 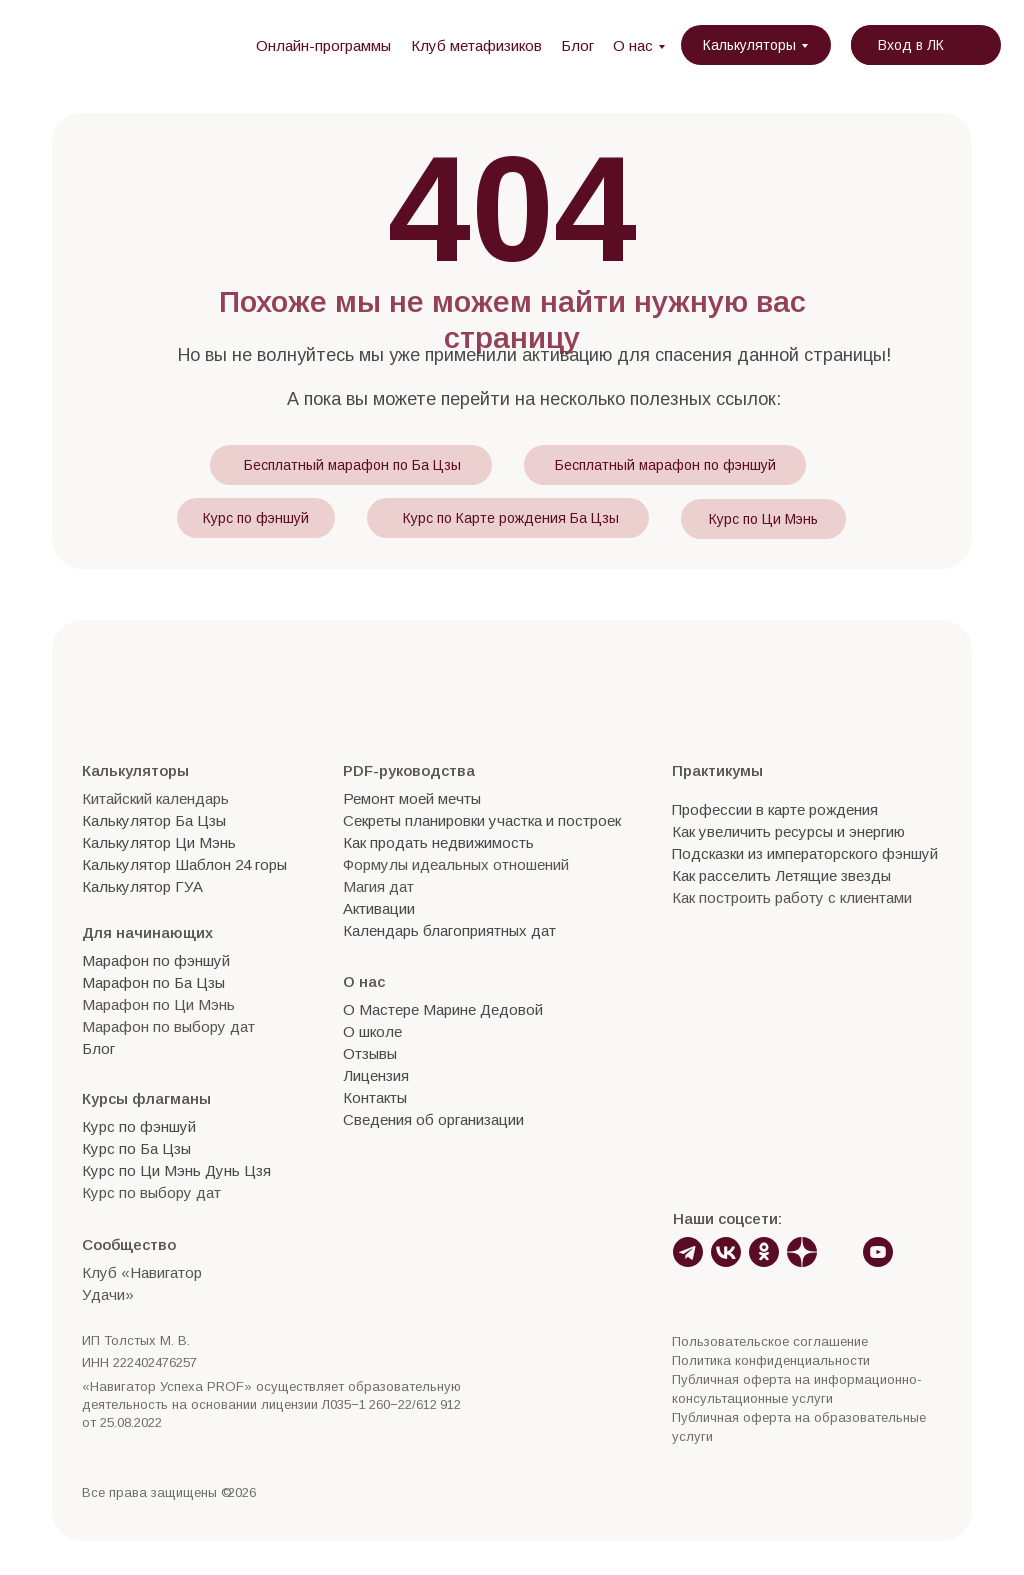 What do you see at coordinates (770, 1341) in the screenshot?
I see `Пользовательское соглашение` at bounding box center [770, 1341].